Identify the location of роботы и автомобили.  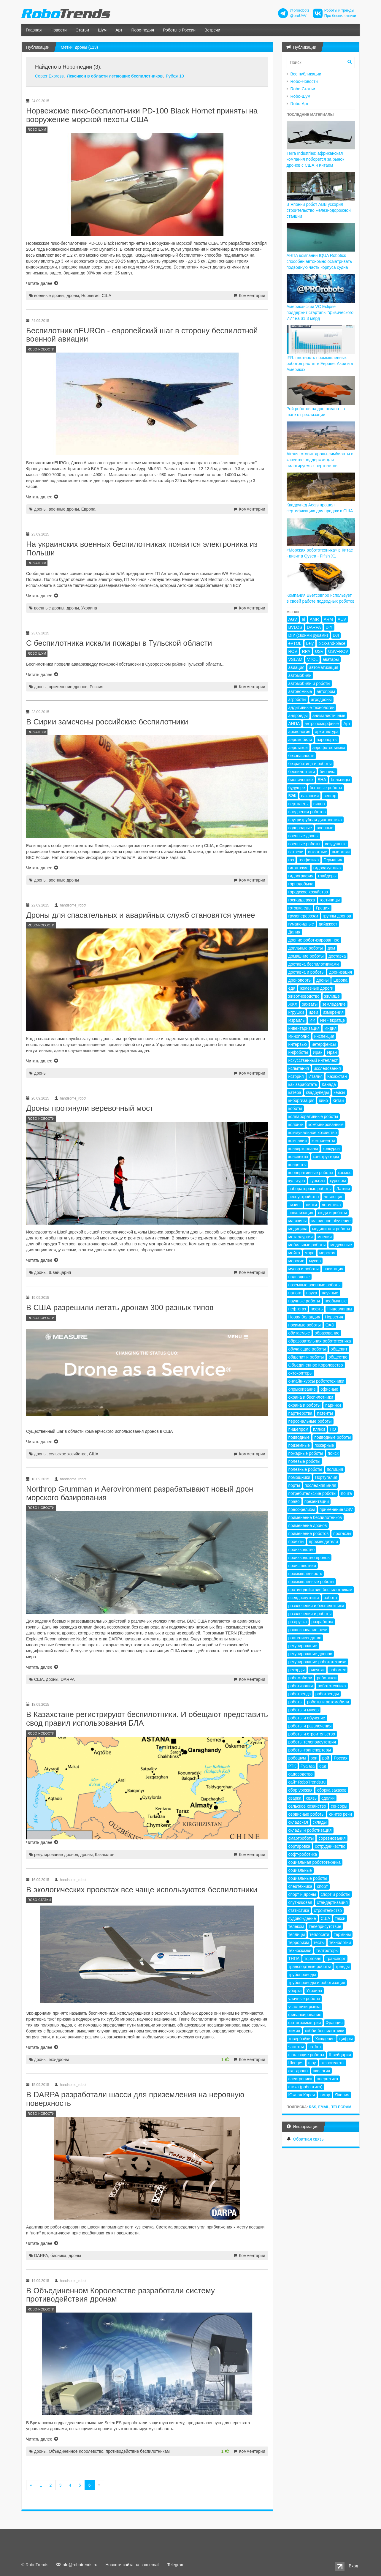
(328, 1702).